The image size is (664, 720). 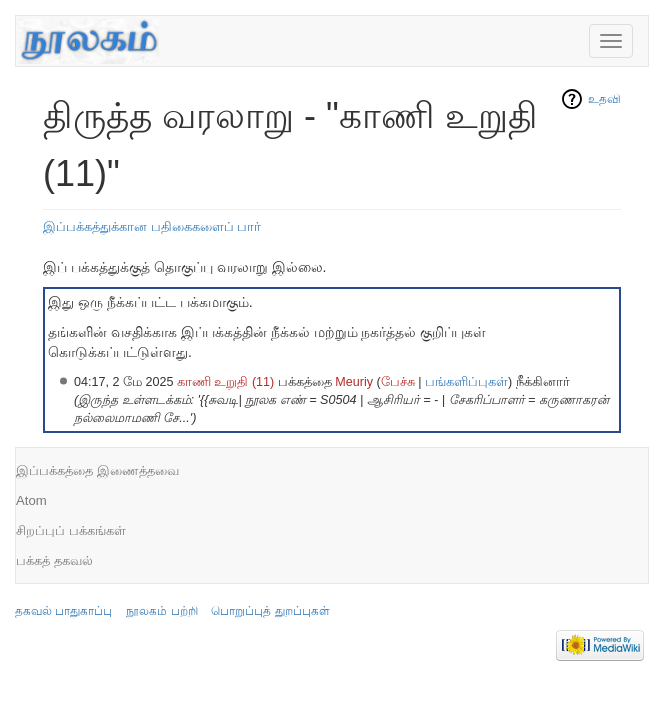 I want to click on தகவல் பாதுகாப்பு, so click(x=63, y=611).